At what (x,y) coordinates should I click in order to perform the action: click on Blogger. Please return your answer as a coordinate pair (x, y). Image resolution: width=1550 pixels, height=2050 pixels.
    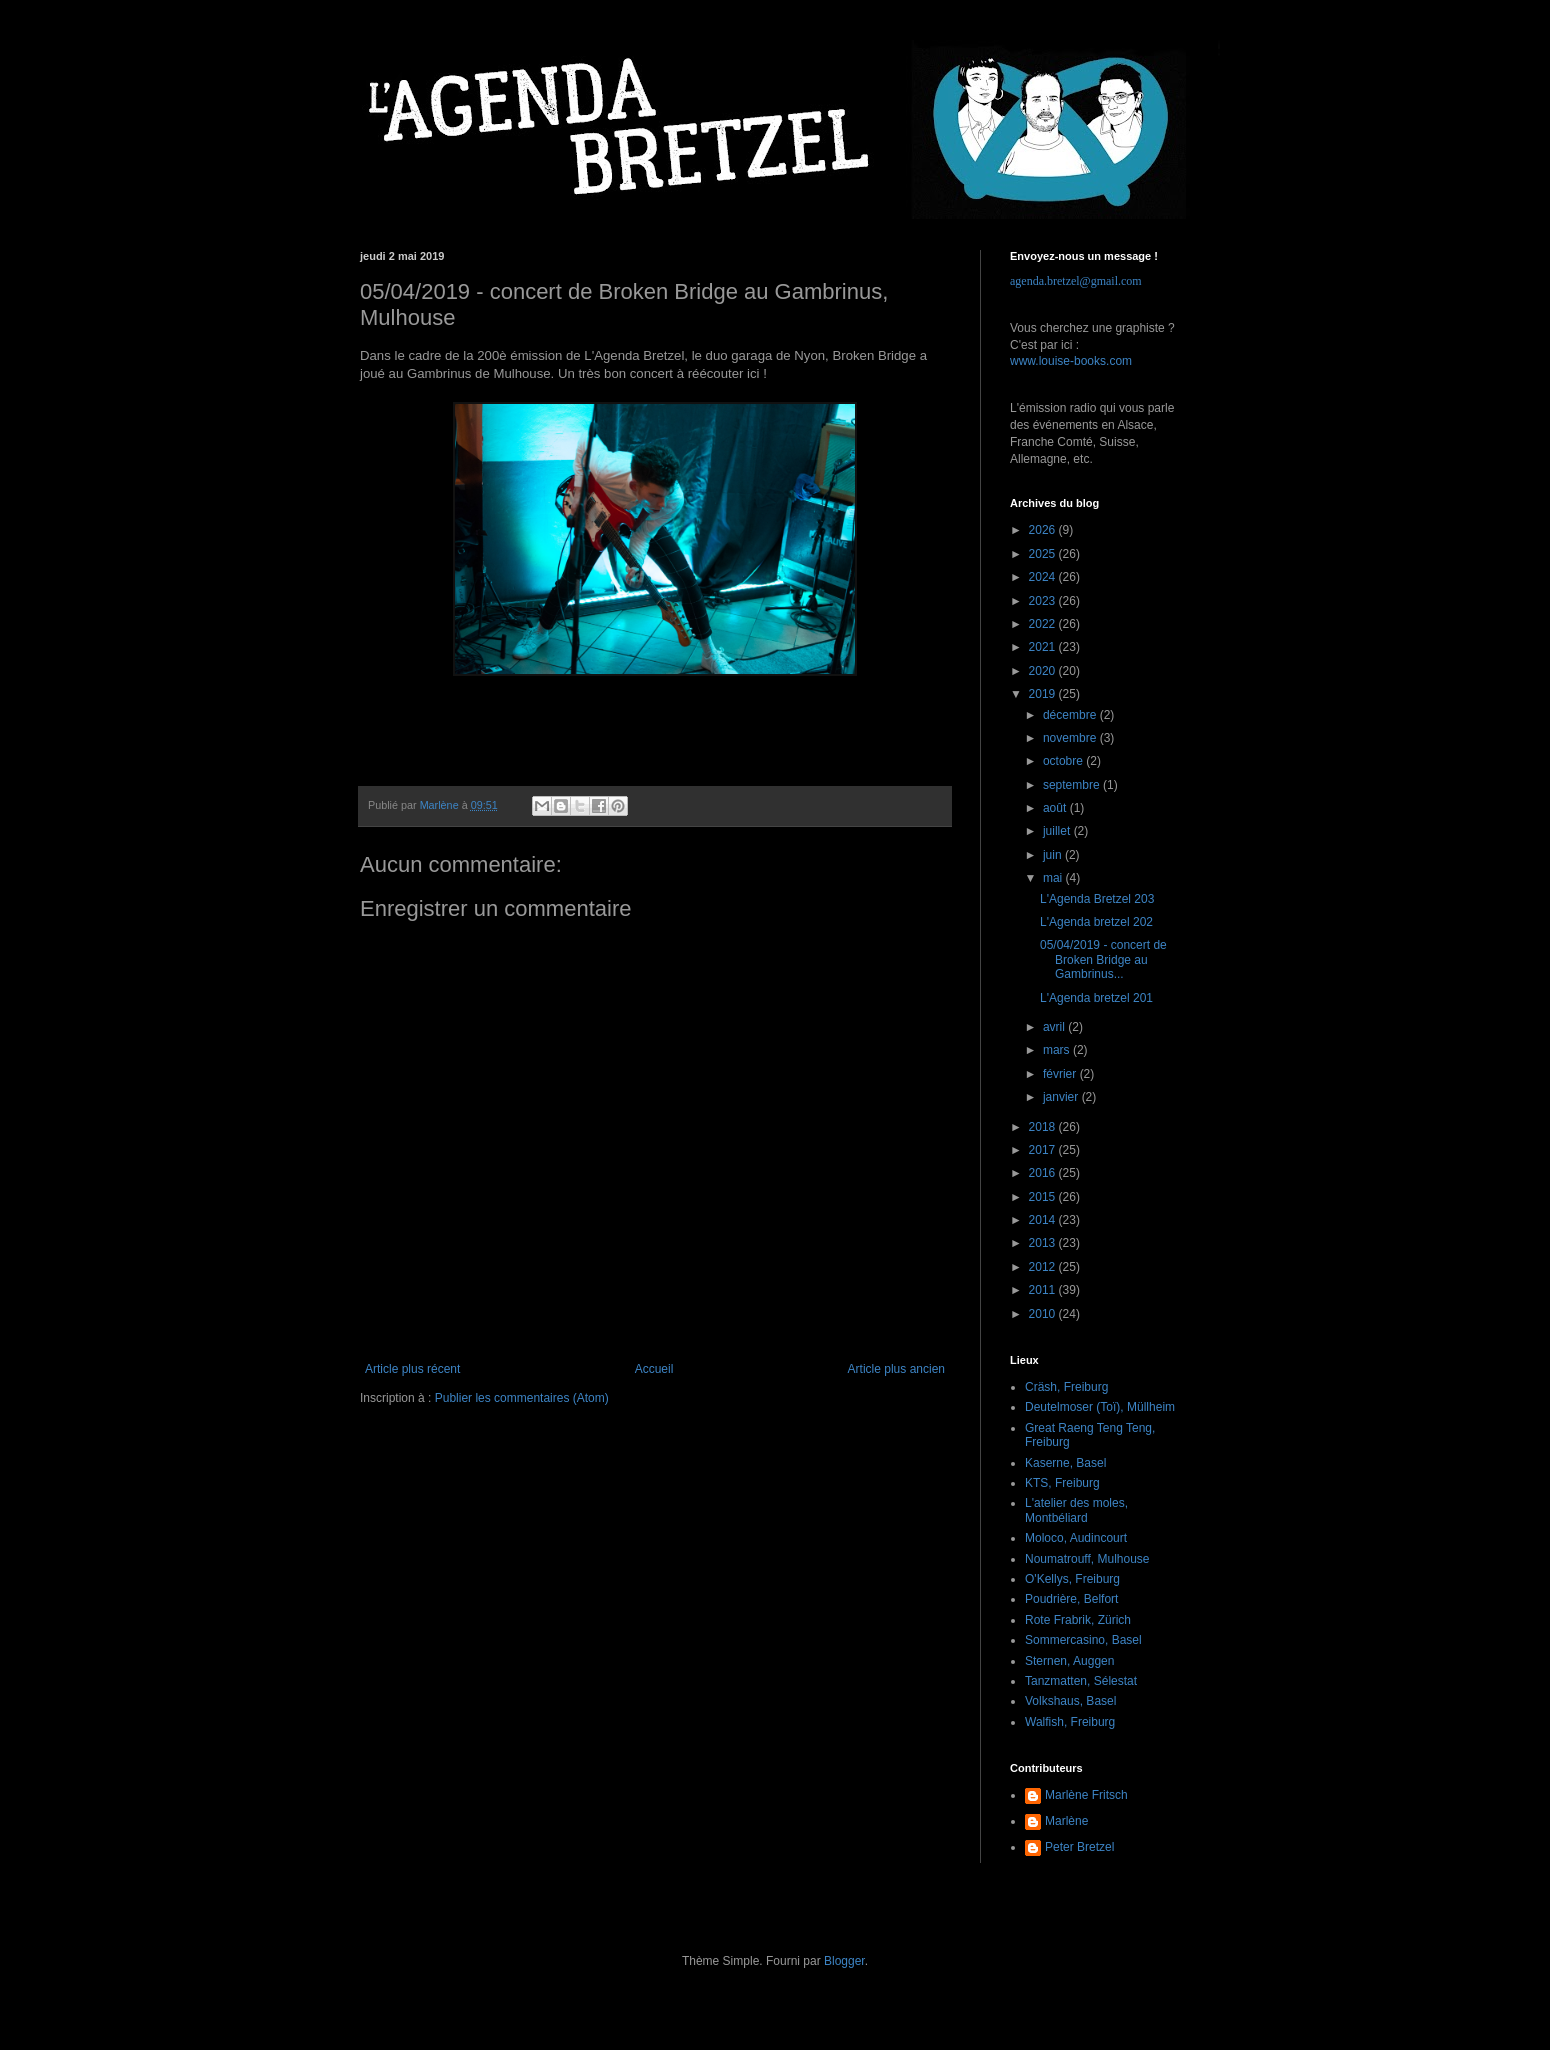
    Looking at the image, I should click on (844, 1961).